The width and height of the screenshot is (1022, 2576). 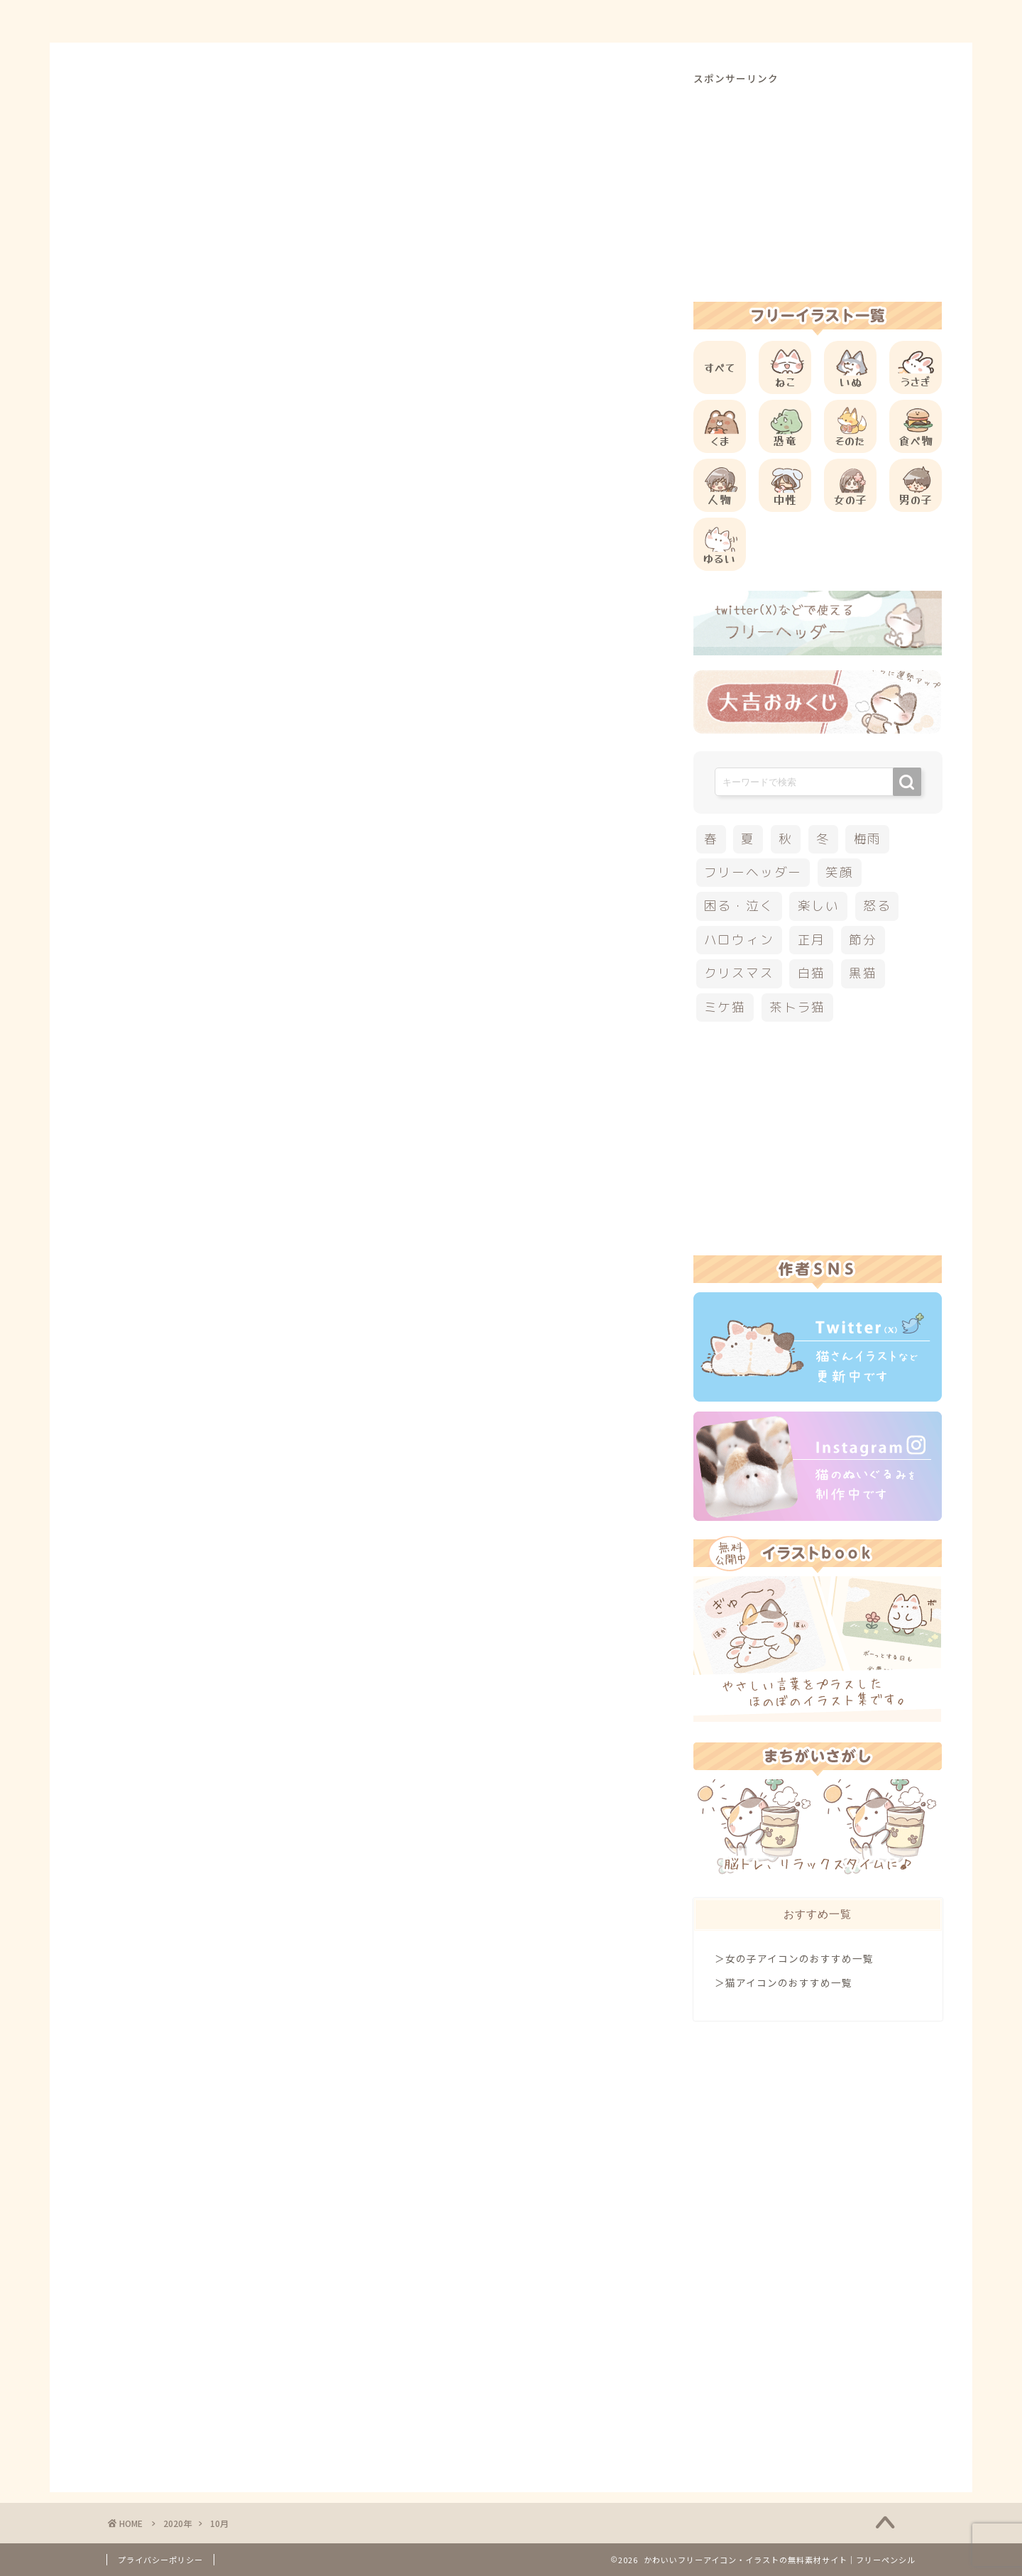 What do you see at coordinates (839, 872) in the screenshot?
I see `笑顔` at bounding box center [839, 872].